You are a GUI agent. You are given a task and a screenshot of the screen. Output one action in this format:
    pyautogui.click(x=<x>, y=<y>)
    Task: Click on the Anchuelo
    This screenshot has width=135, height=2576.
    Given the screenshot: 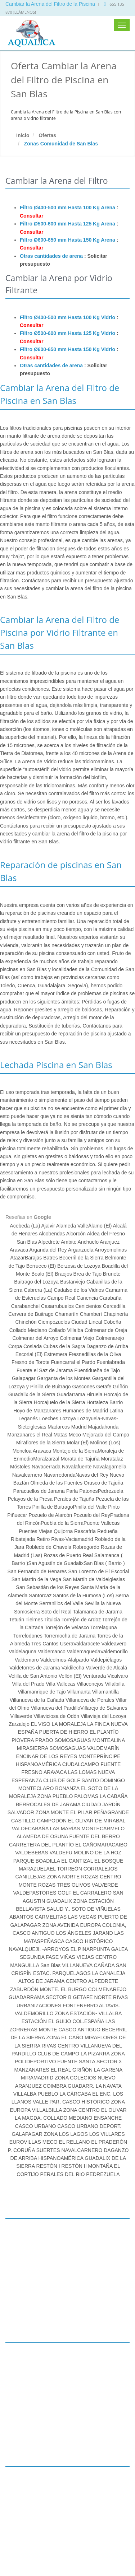 What is the action you would take?
    pyautogui.click(x=89, y=1242)
    